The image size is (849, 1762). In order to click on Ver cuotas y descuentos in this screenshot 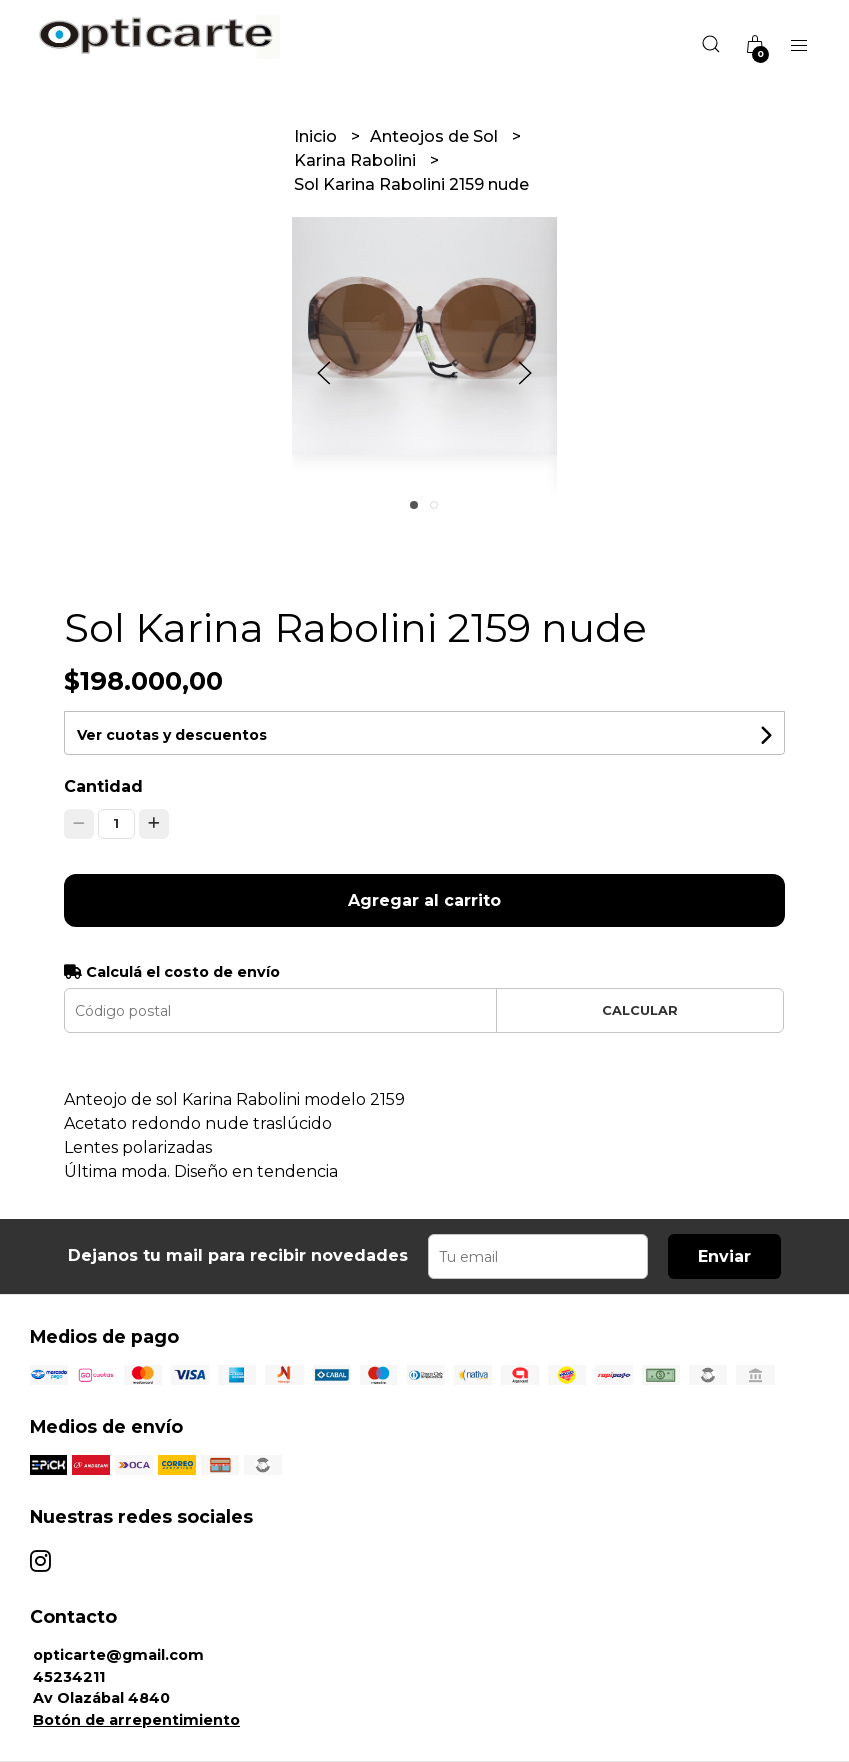, I will do `click(172, 735)`.